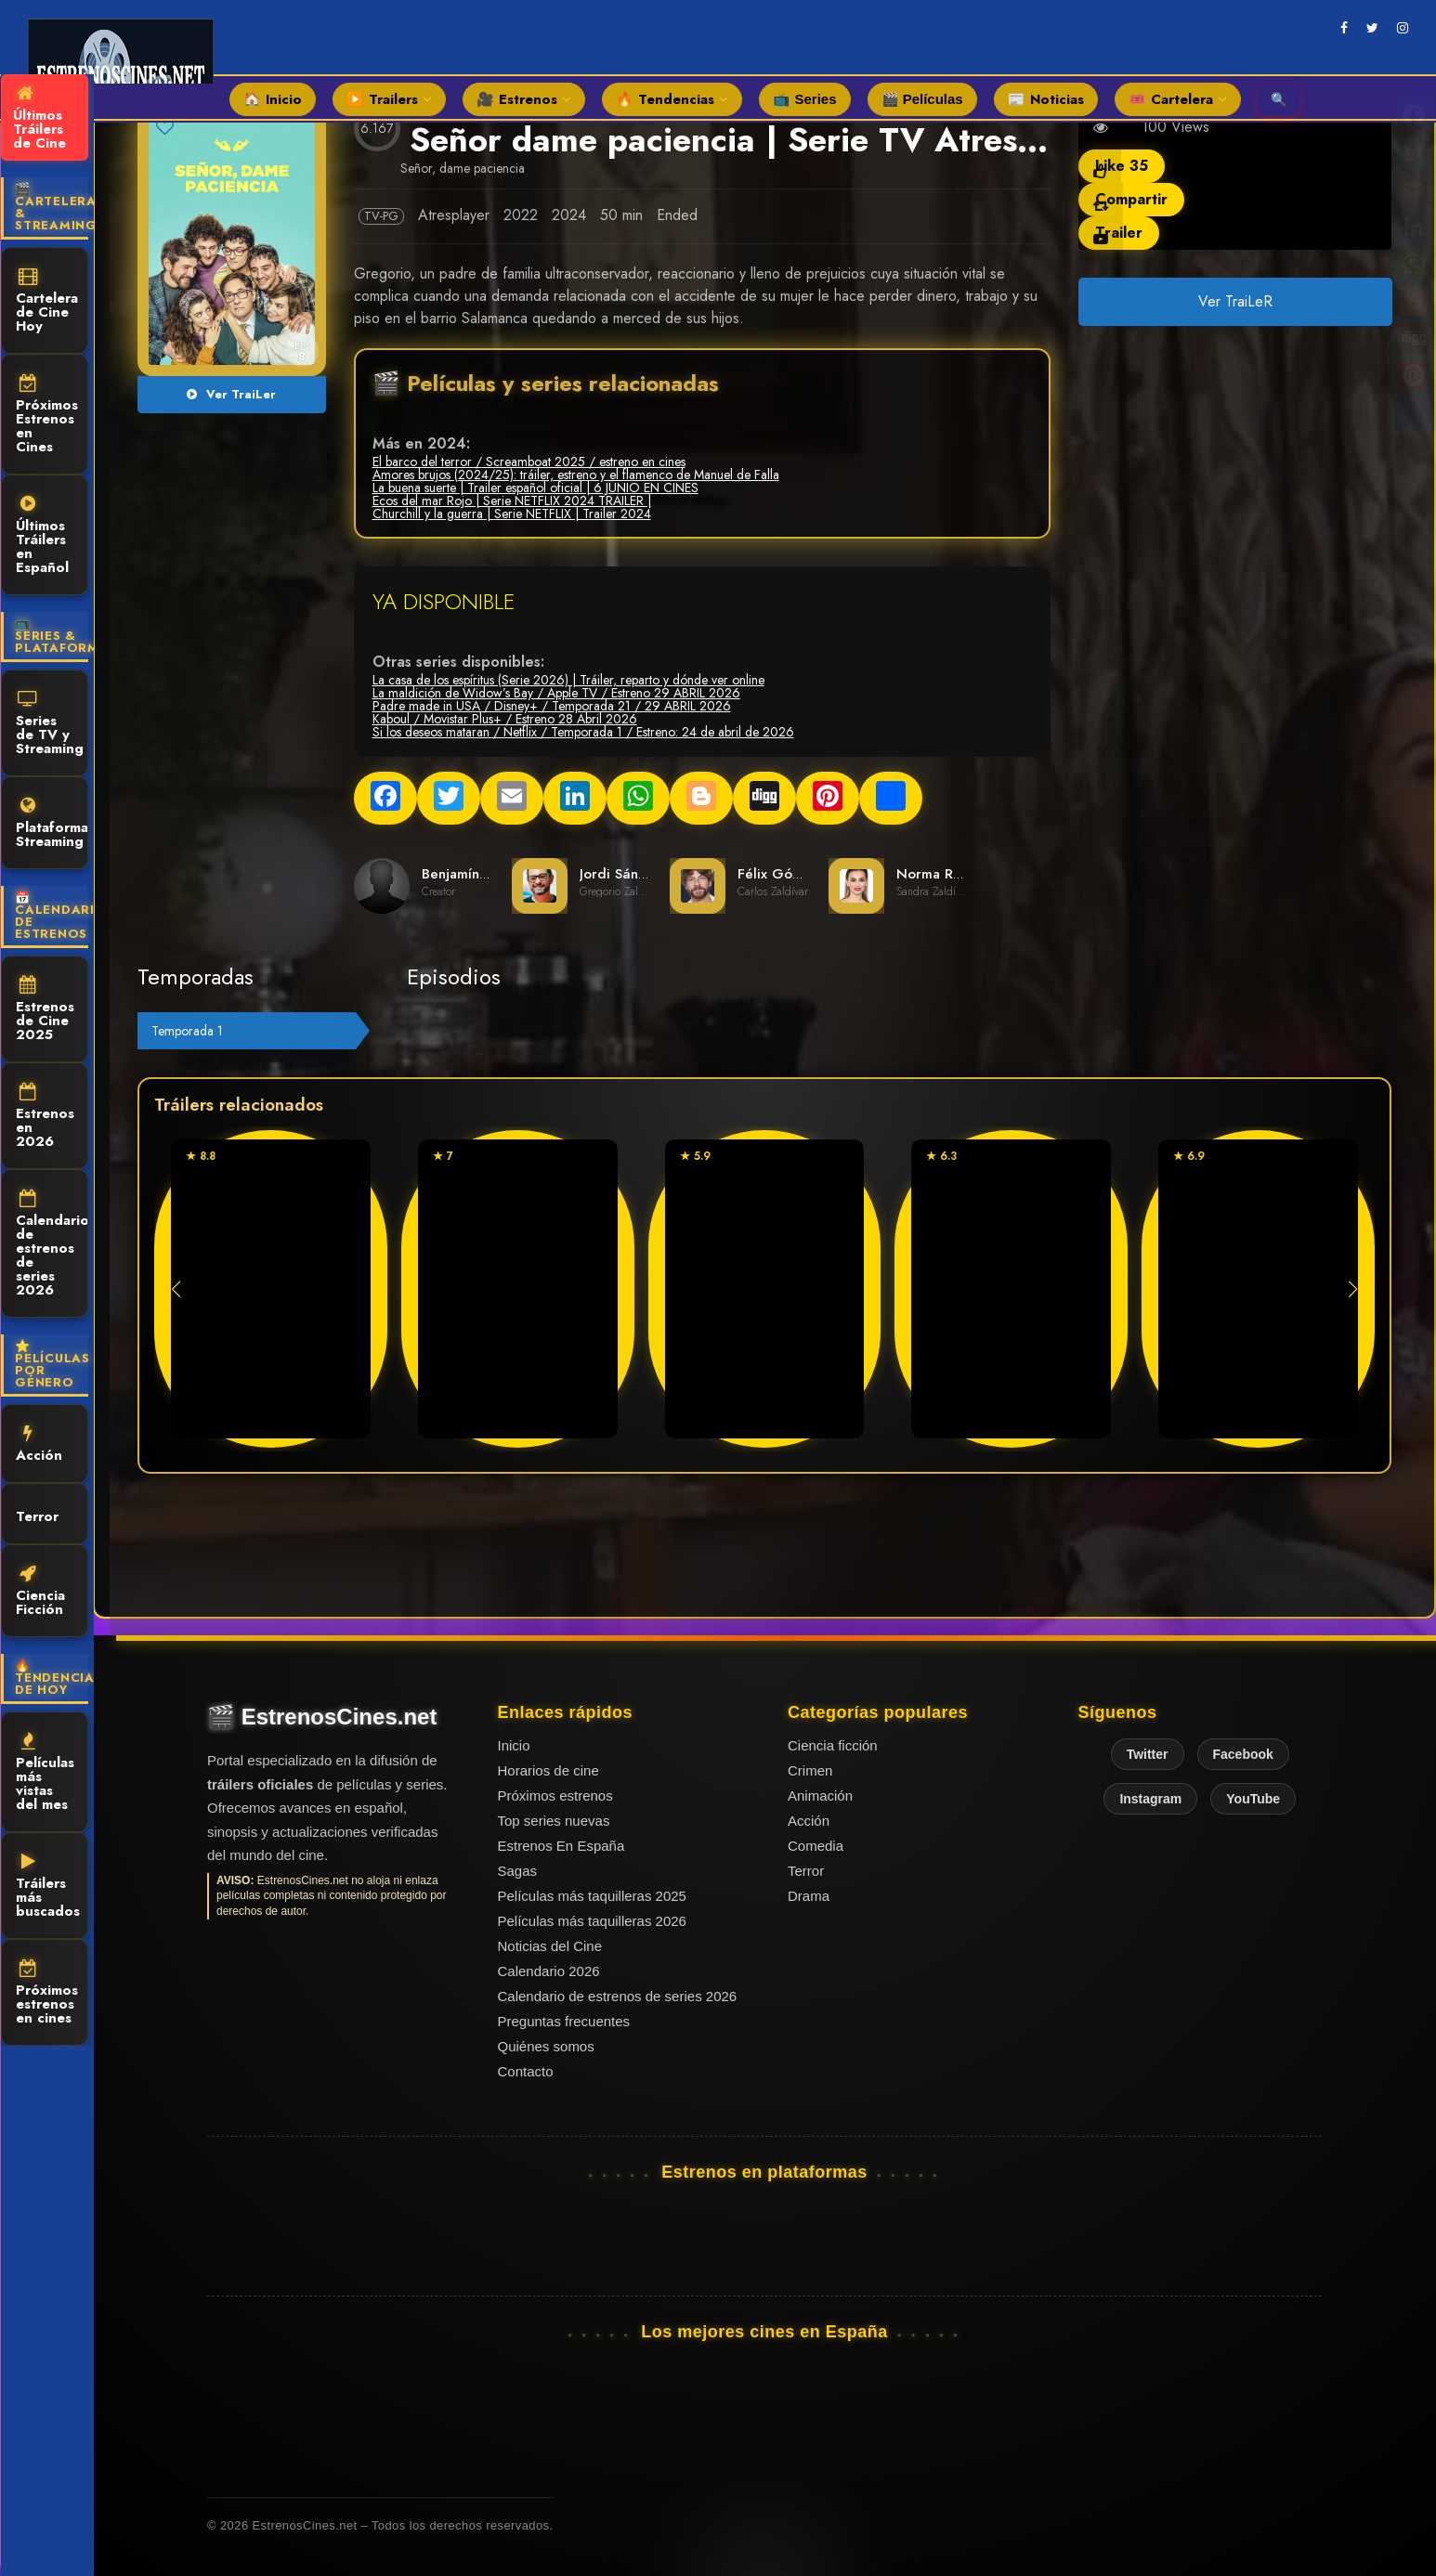 The width and height of the screenshot is (1436, 2576). Describe the element at coordinates (518, 1871) in the screenshot. I see `Sagas` at that location.